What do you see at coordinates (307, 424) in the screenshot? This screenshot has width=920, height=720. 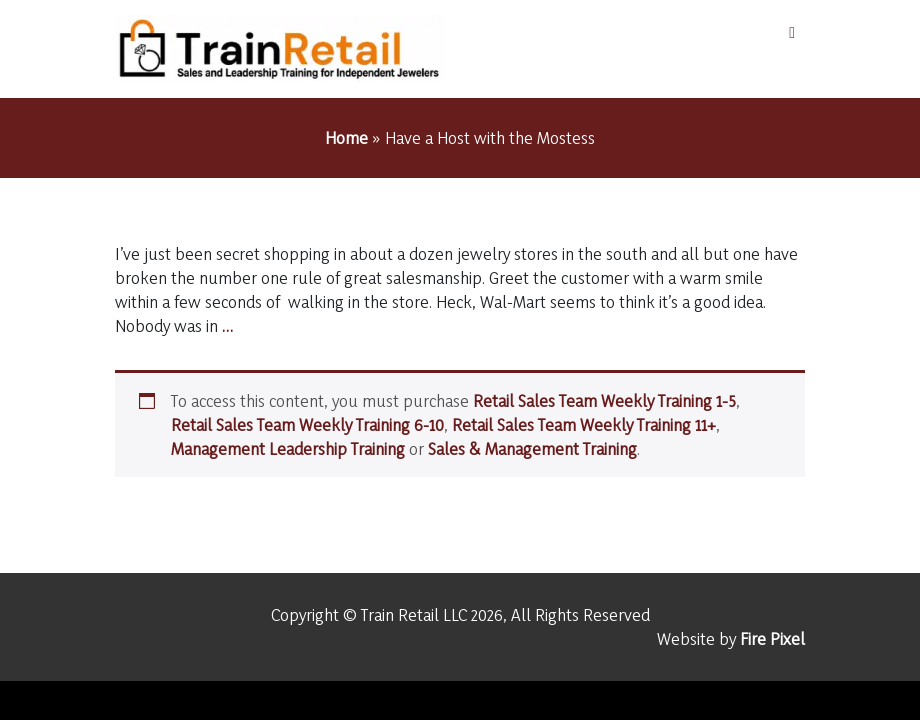 I see `Retail Sales Team Weekly Training 6-10` at bounding box center [307, 424].